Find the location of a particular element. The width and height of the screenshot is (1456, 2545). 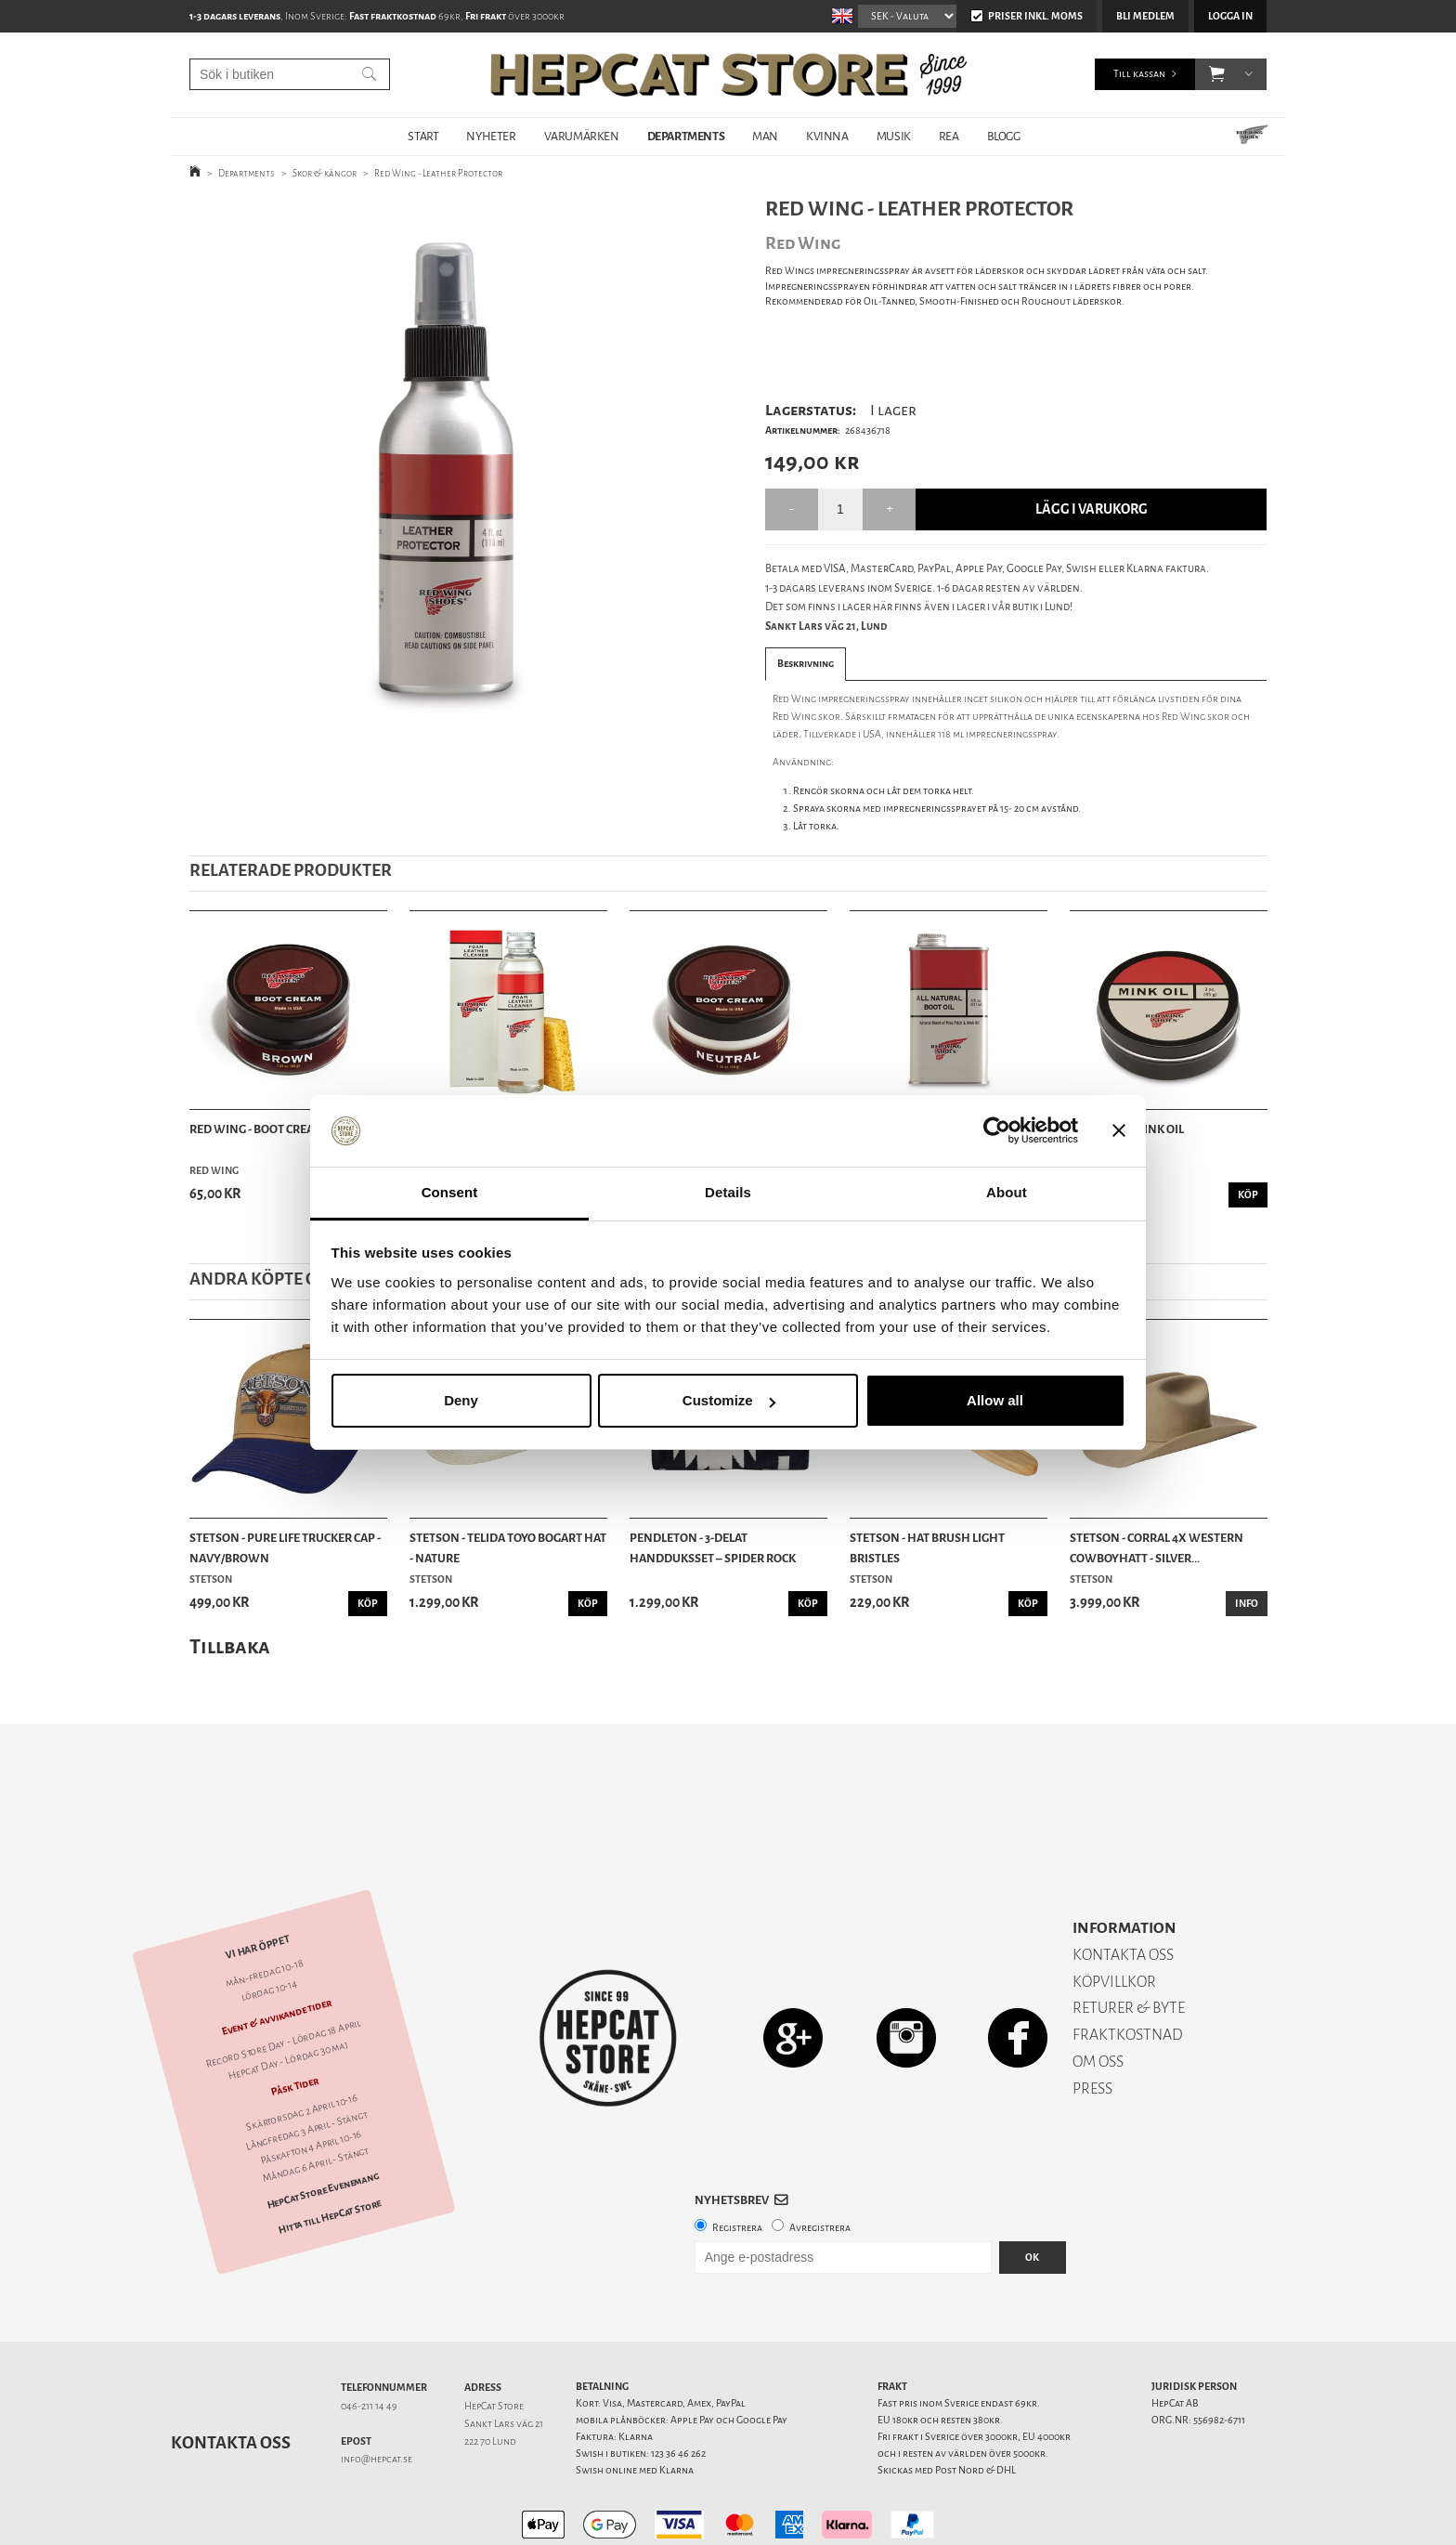

Stetson - Telida Toyo Bogart Hat - Nature is located at coordinates (508, 1548).